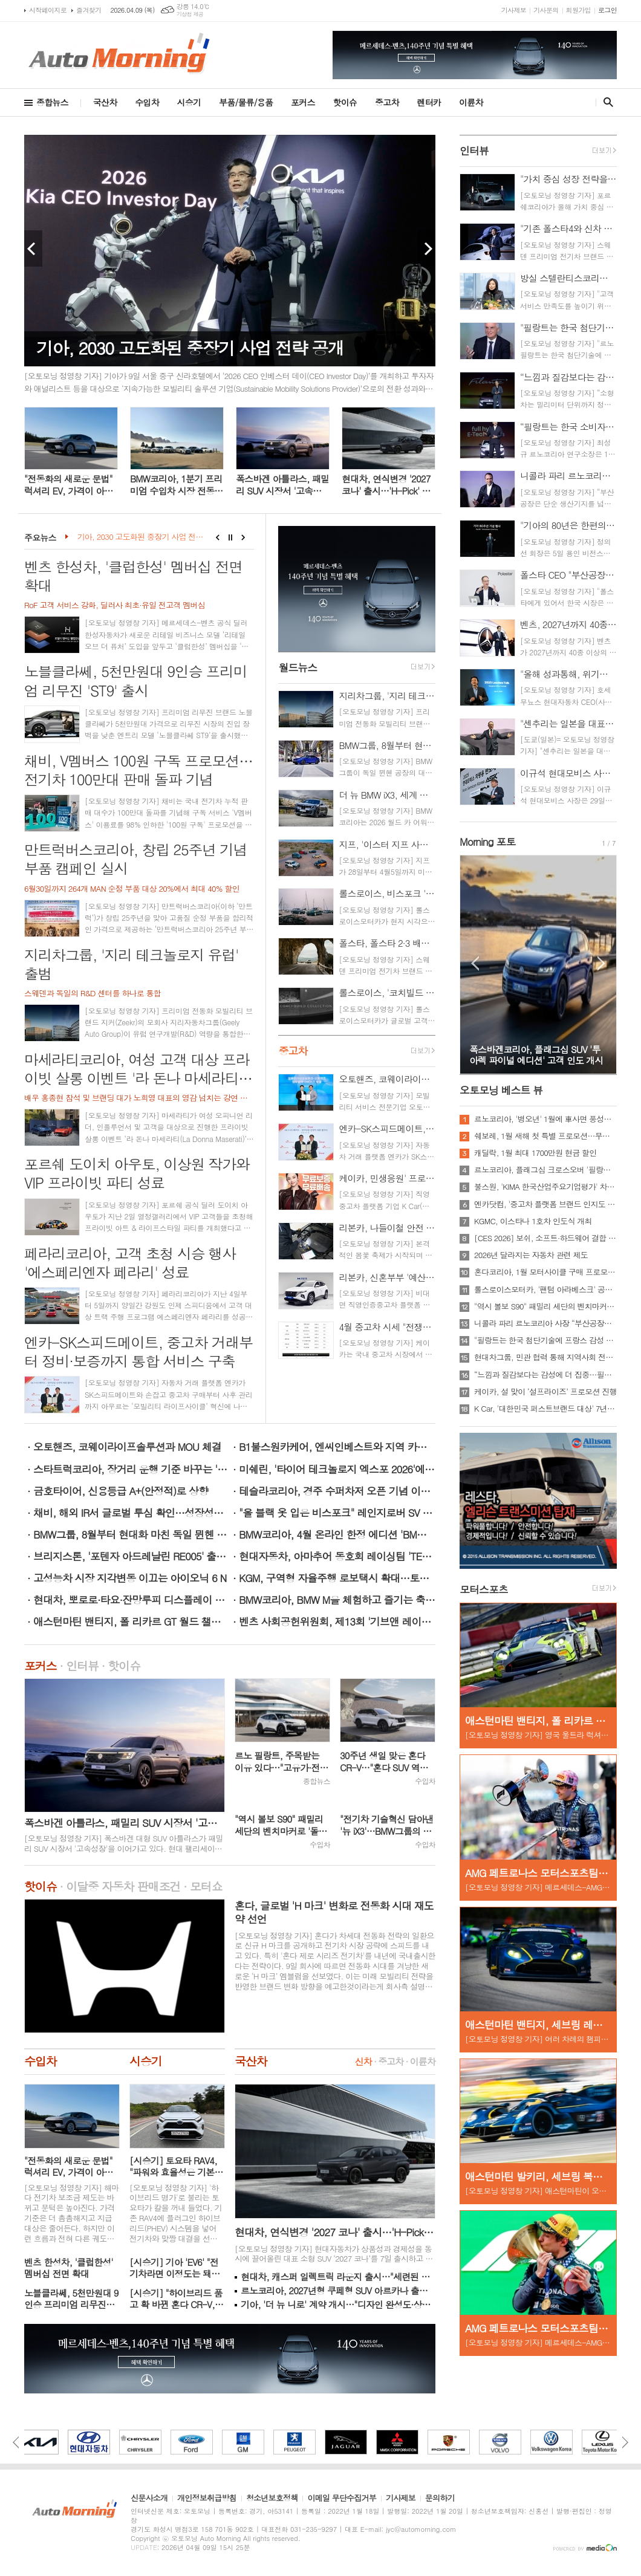 The height and width of the screenshot is (2576, 641). What do you see at coordinates (338, 2290) in the screenshot?
I see `르노코리아, 2027년형 쿠페형 SUV 아르카나 출시…트림 단일화` at bounding box center [338, 2290].